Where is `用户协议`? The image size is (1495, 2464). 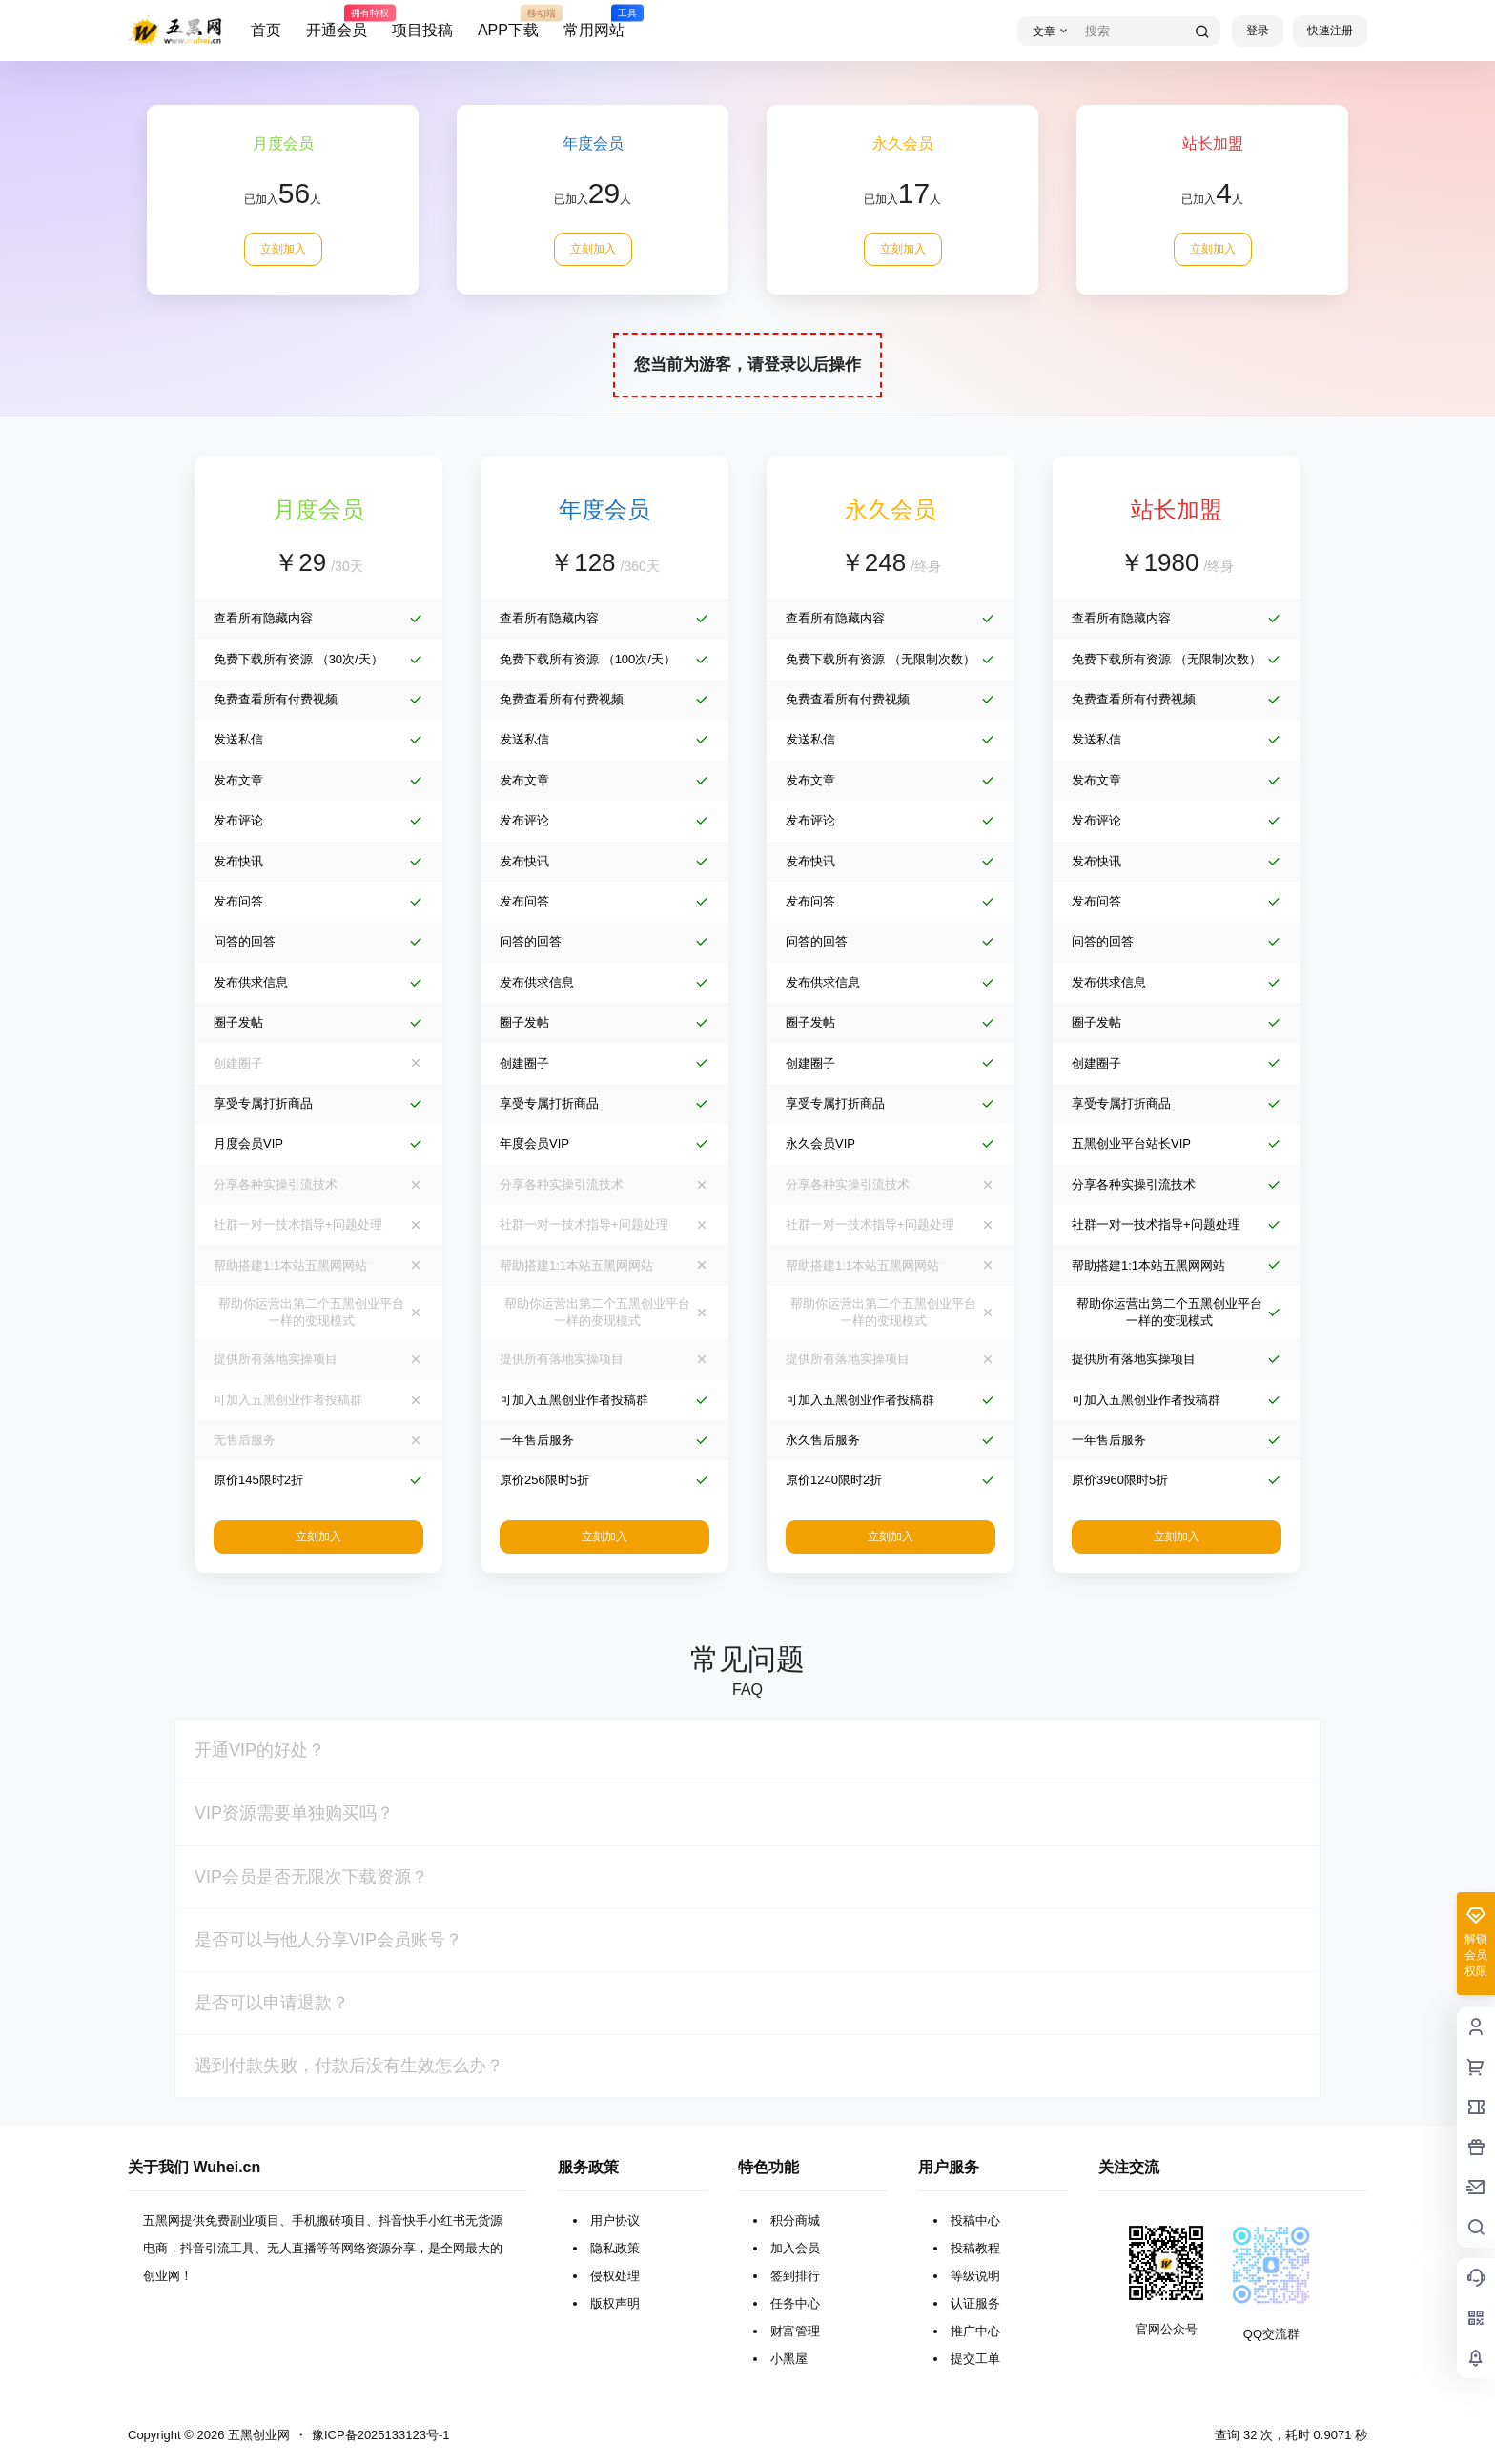
用户协议 is located at coordinates (615, 2220).